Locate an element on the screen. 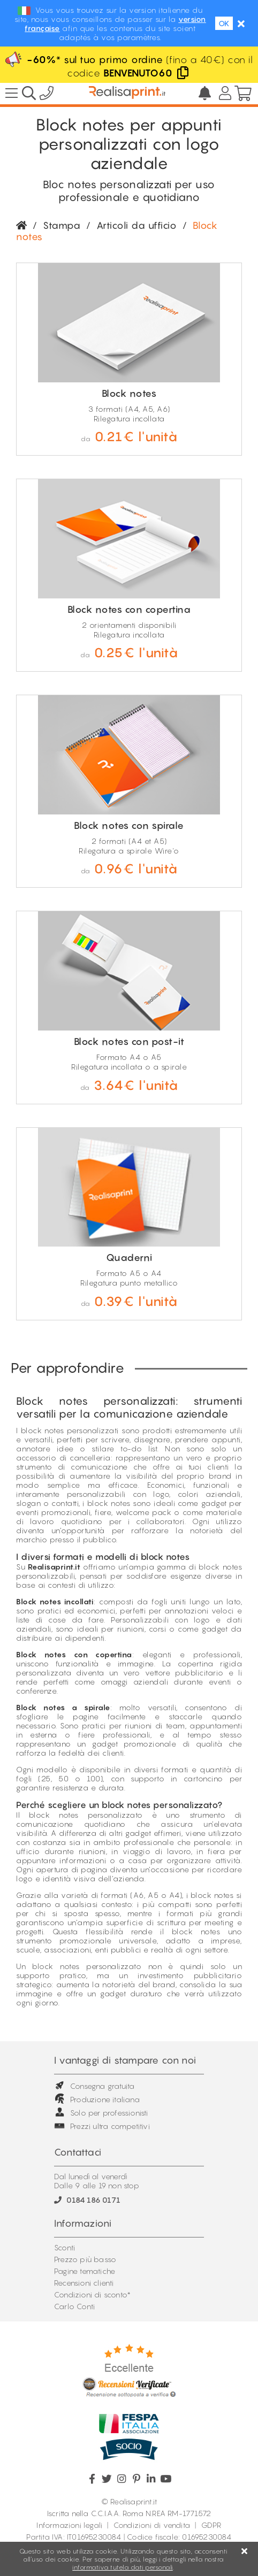 The height and width of the screenshot is (2576, 258). GDPR is located at coordinates (211, 2524).